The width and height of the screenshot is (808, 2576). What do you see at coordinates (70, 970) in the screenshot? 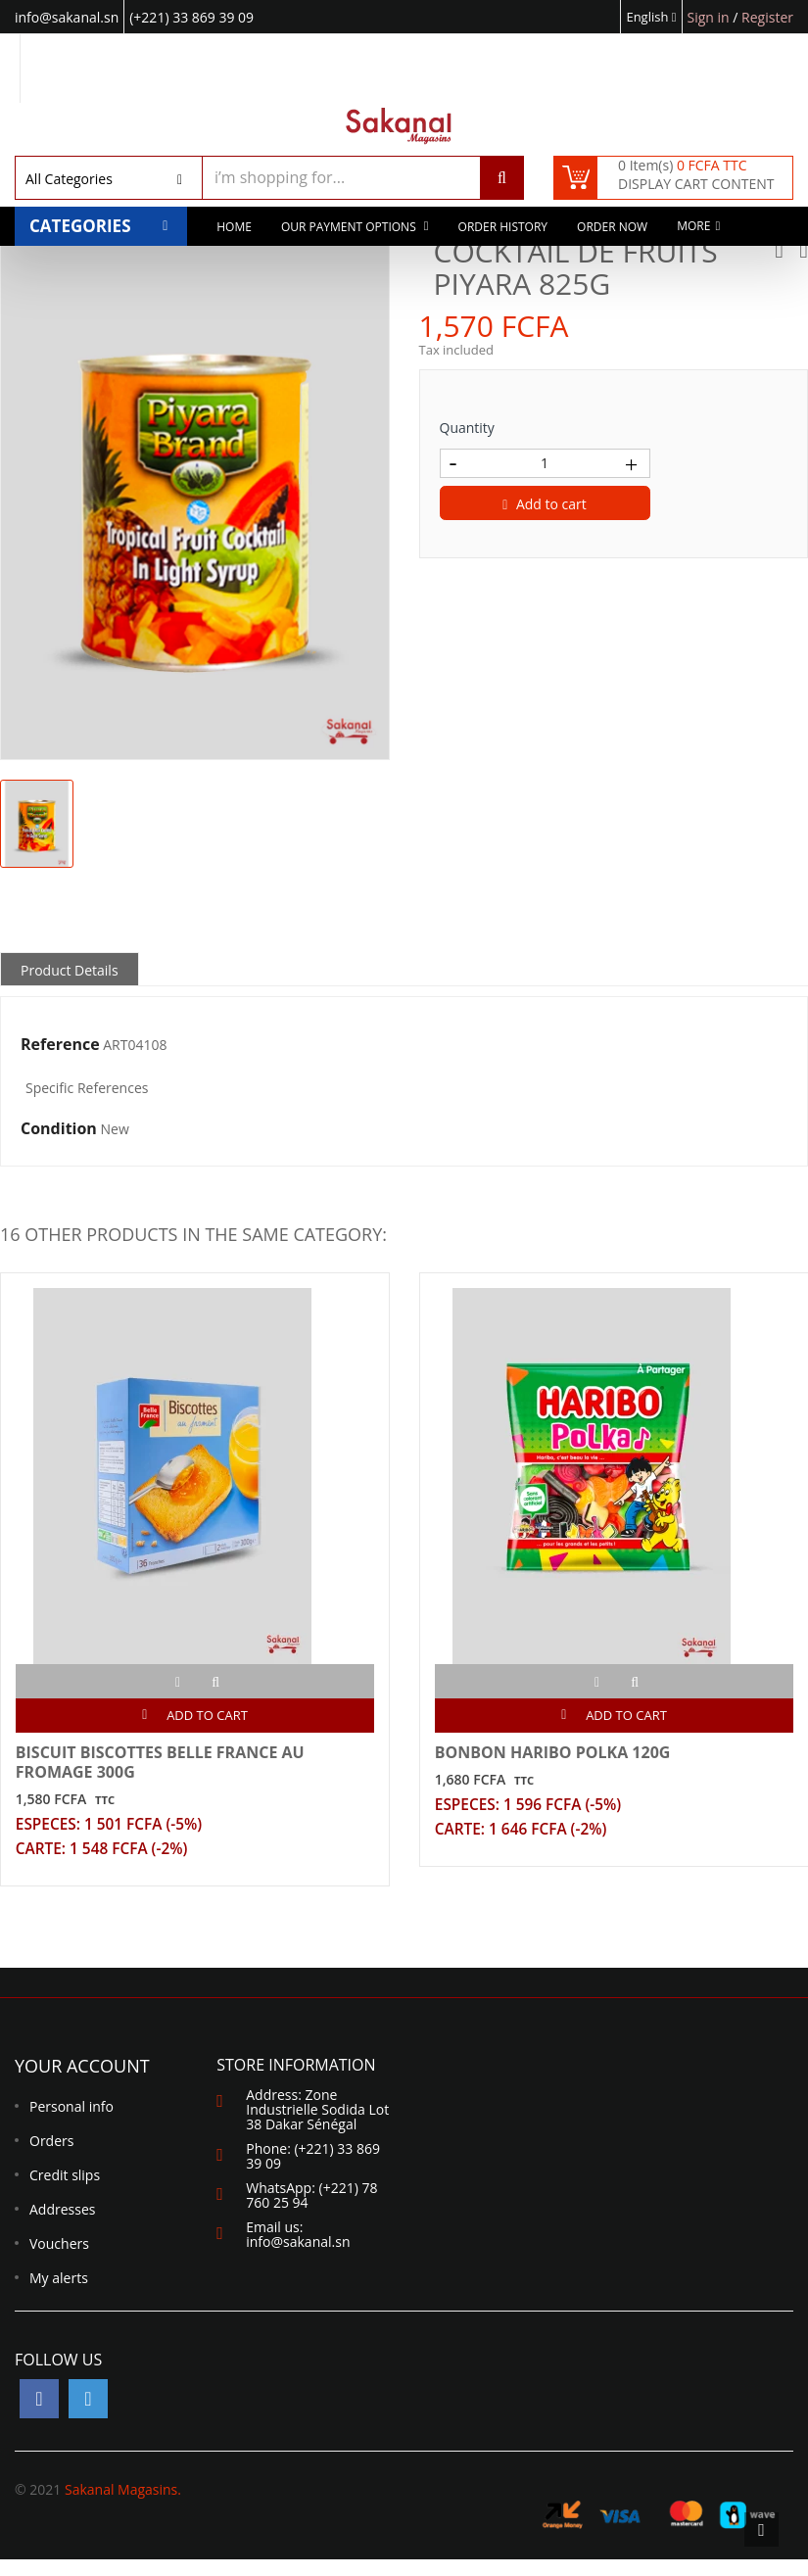
I see `Product Details` at bounding box center [70, 970].